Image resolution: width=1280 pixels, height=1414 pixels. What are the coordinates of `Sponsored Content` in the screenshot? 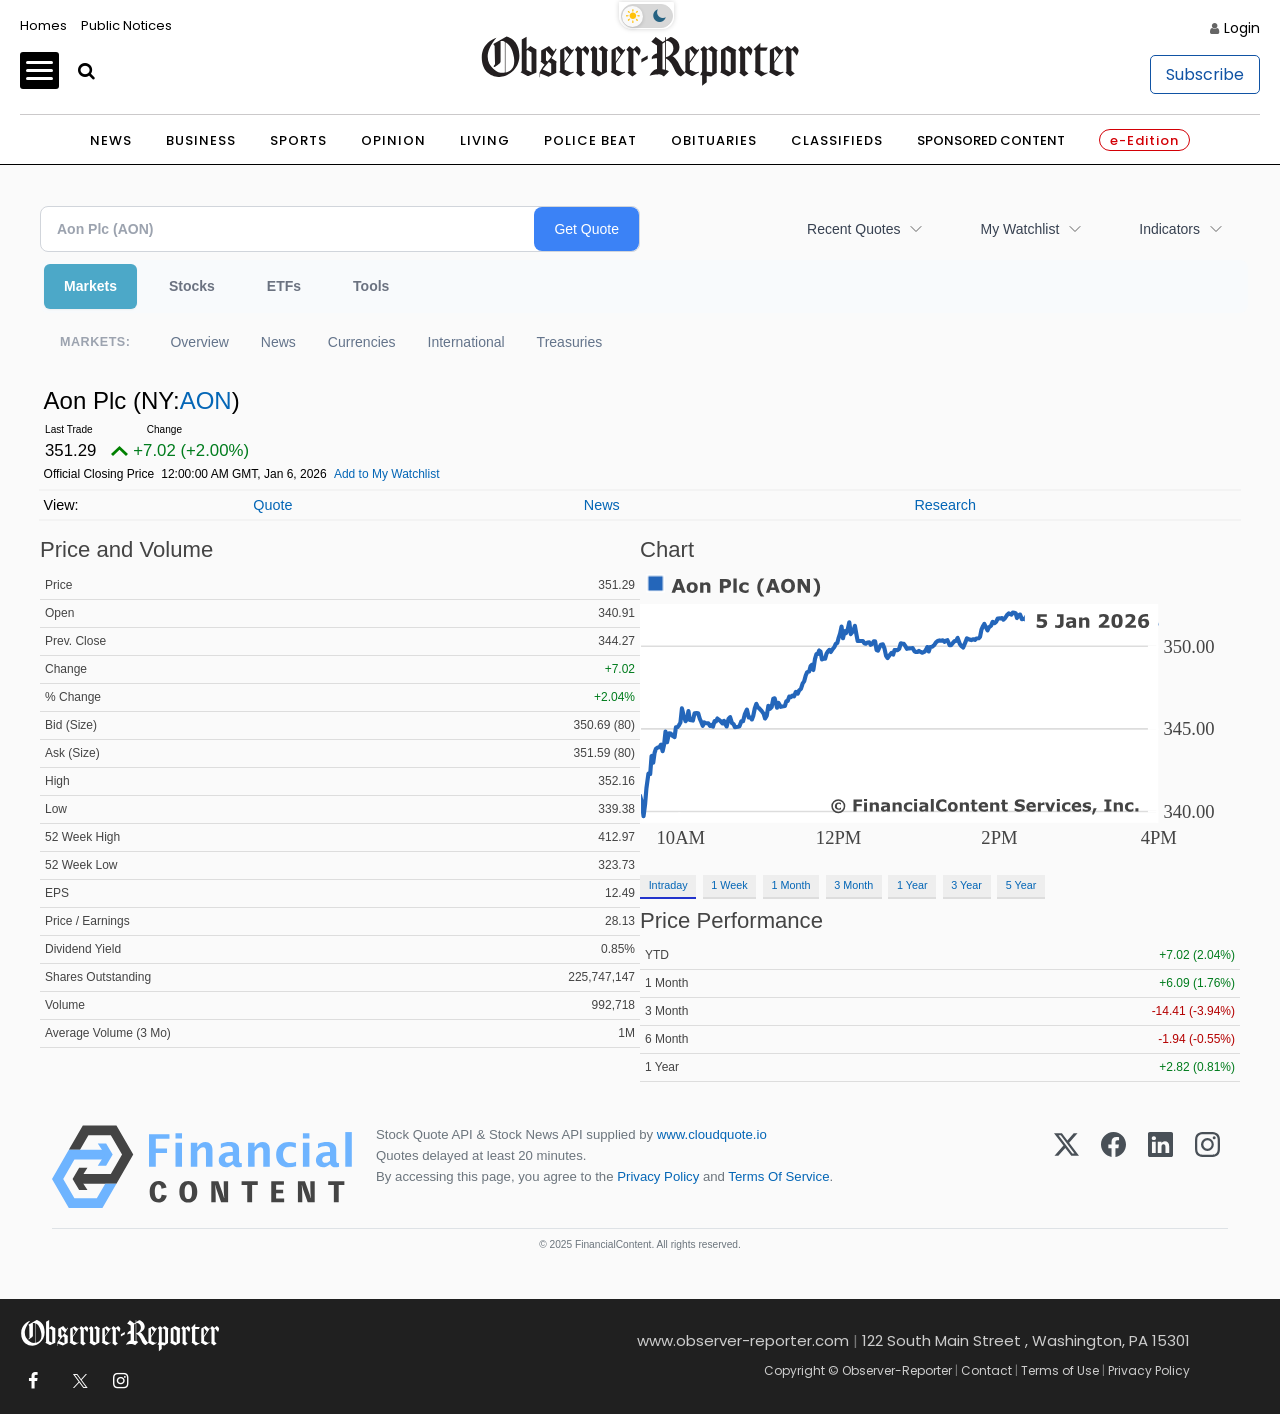 It's located at (991, 140).